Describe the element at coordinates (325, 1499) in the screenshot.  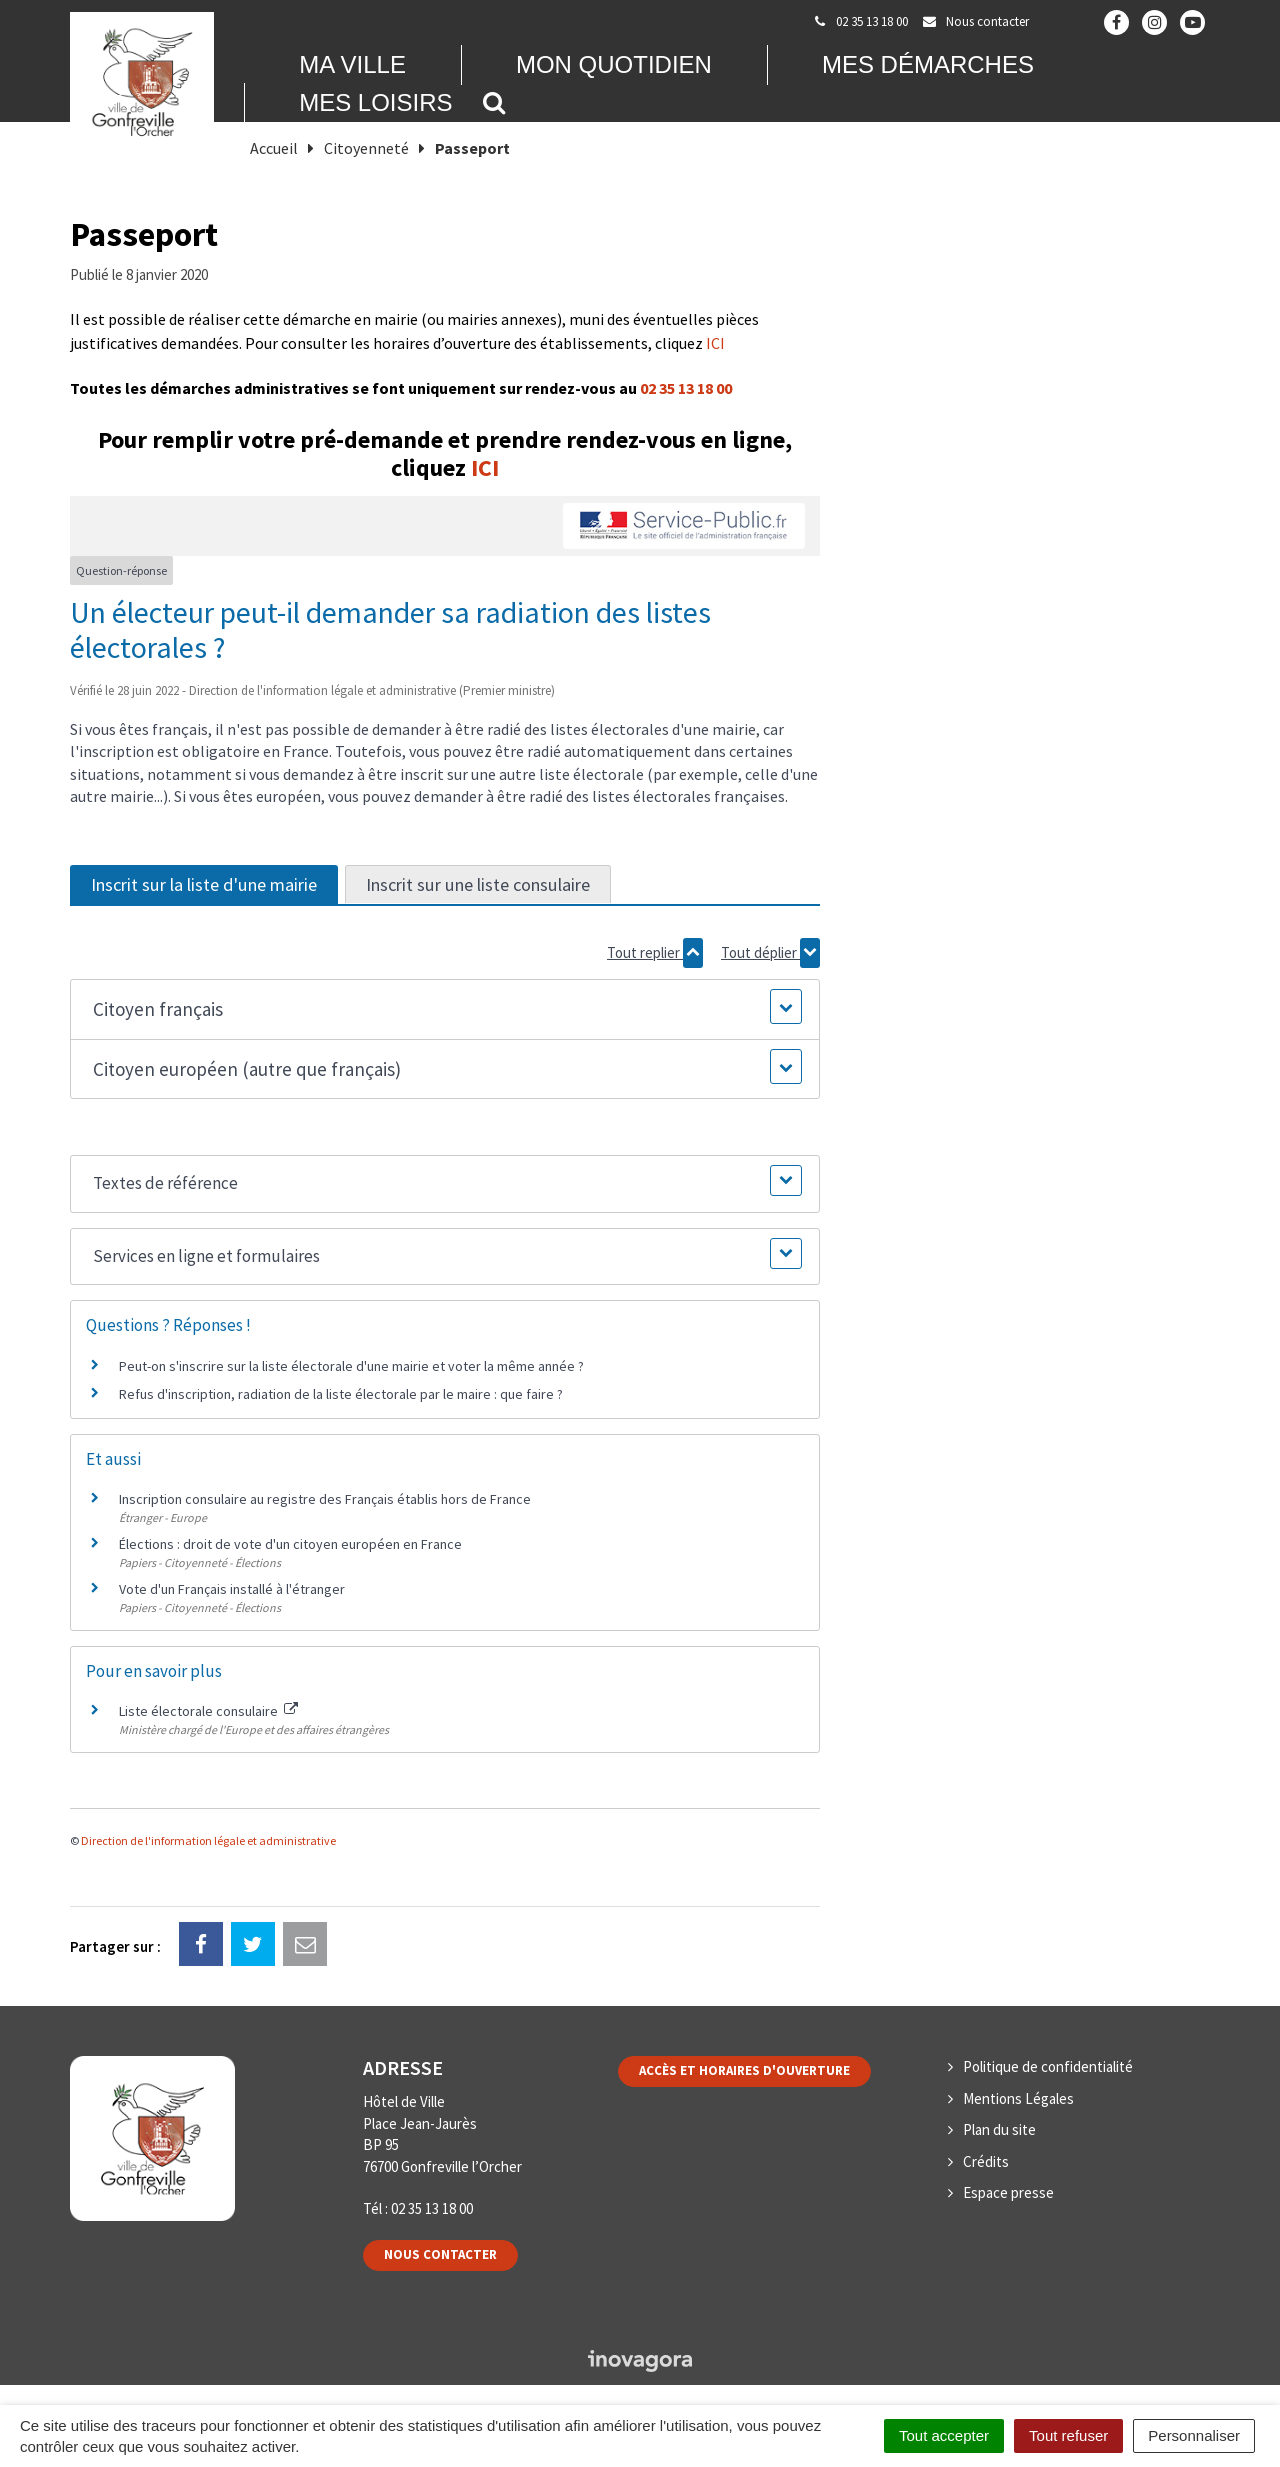
I see `Inscription consulaire au registre des Français établis hors de France` at that location.